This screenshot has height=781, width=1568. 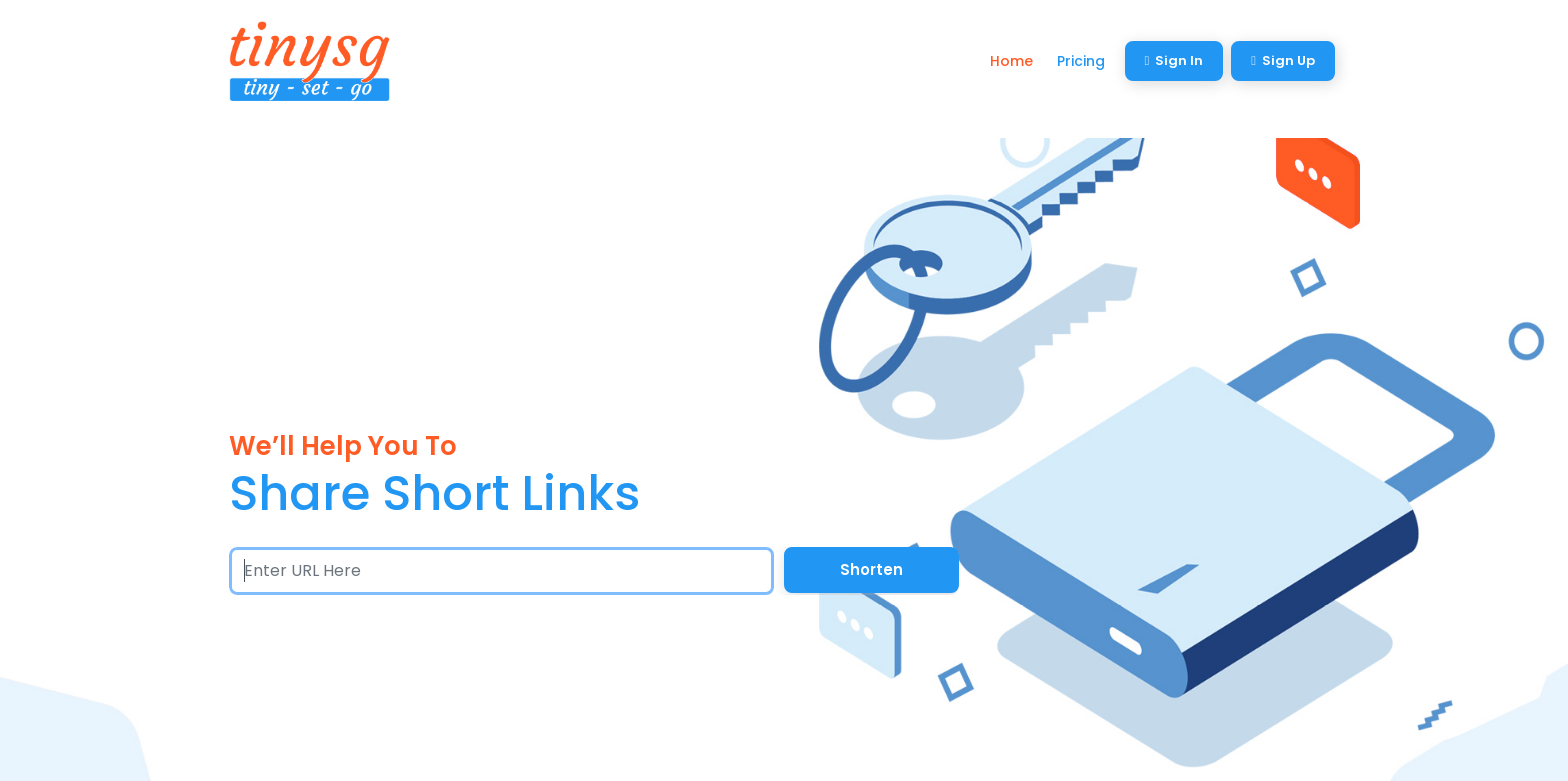 What do you see at coordinates (1011, 61) in the screenshot?
I see `Home` at bounding box center [1011, 61].